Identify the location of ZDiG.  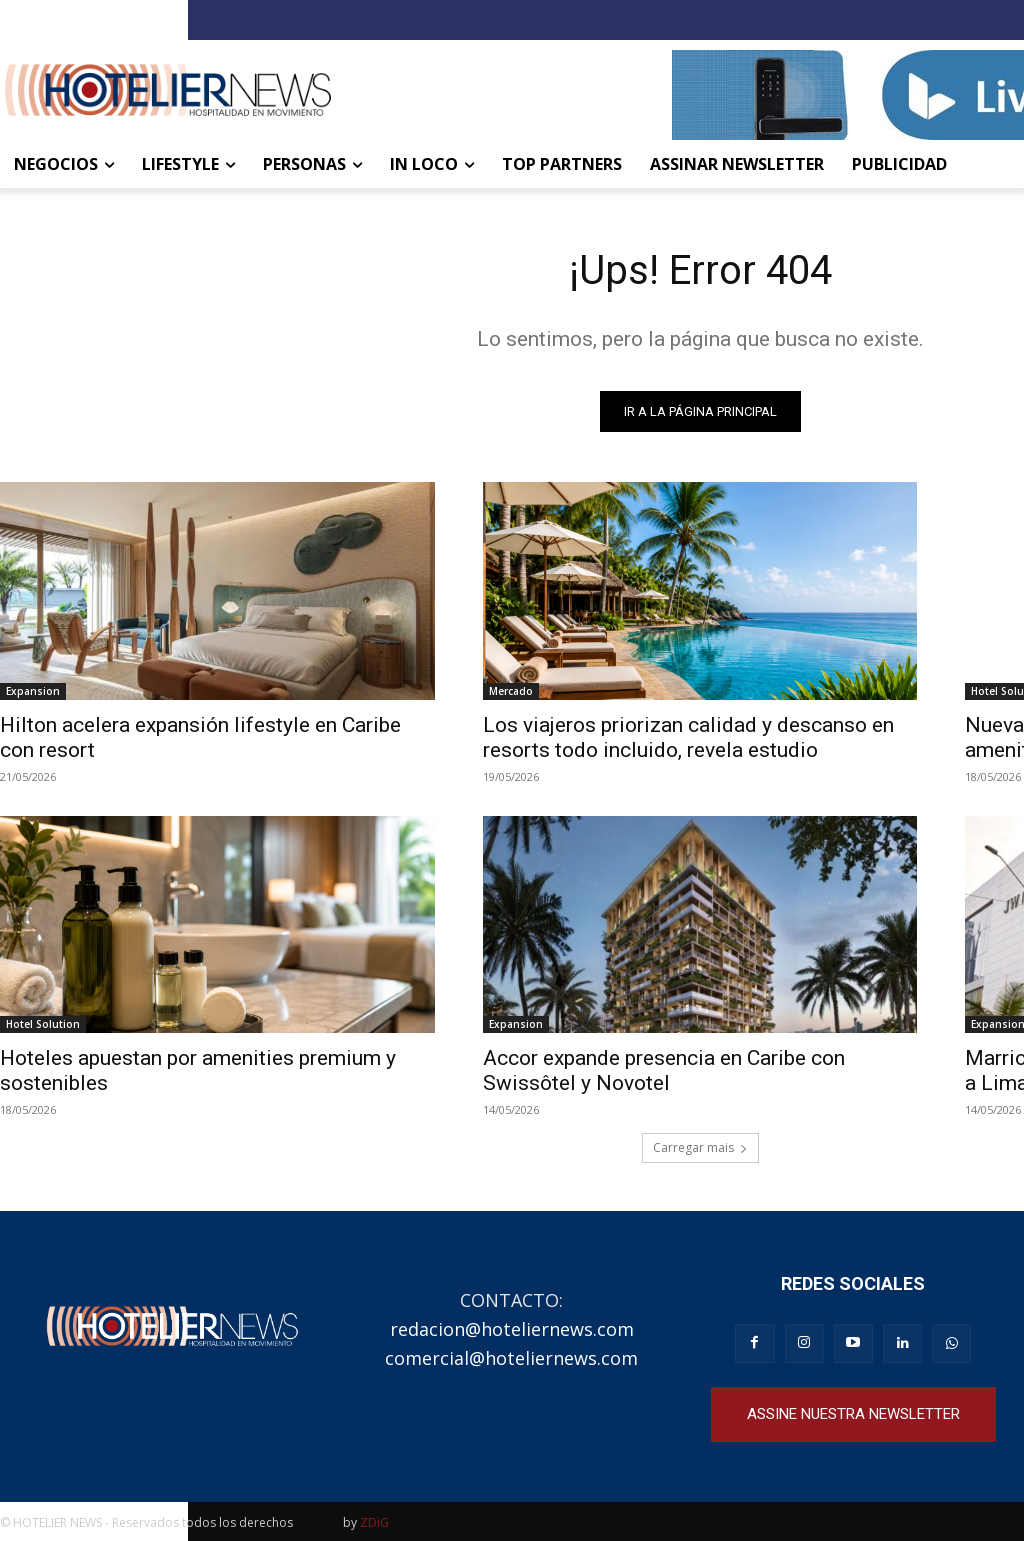
(374, 1522).